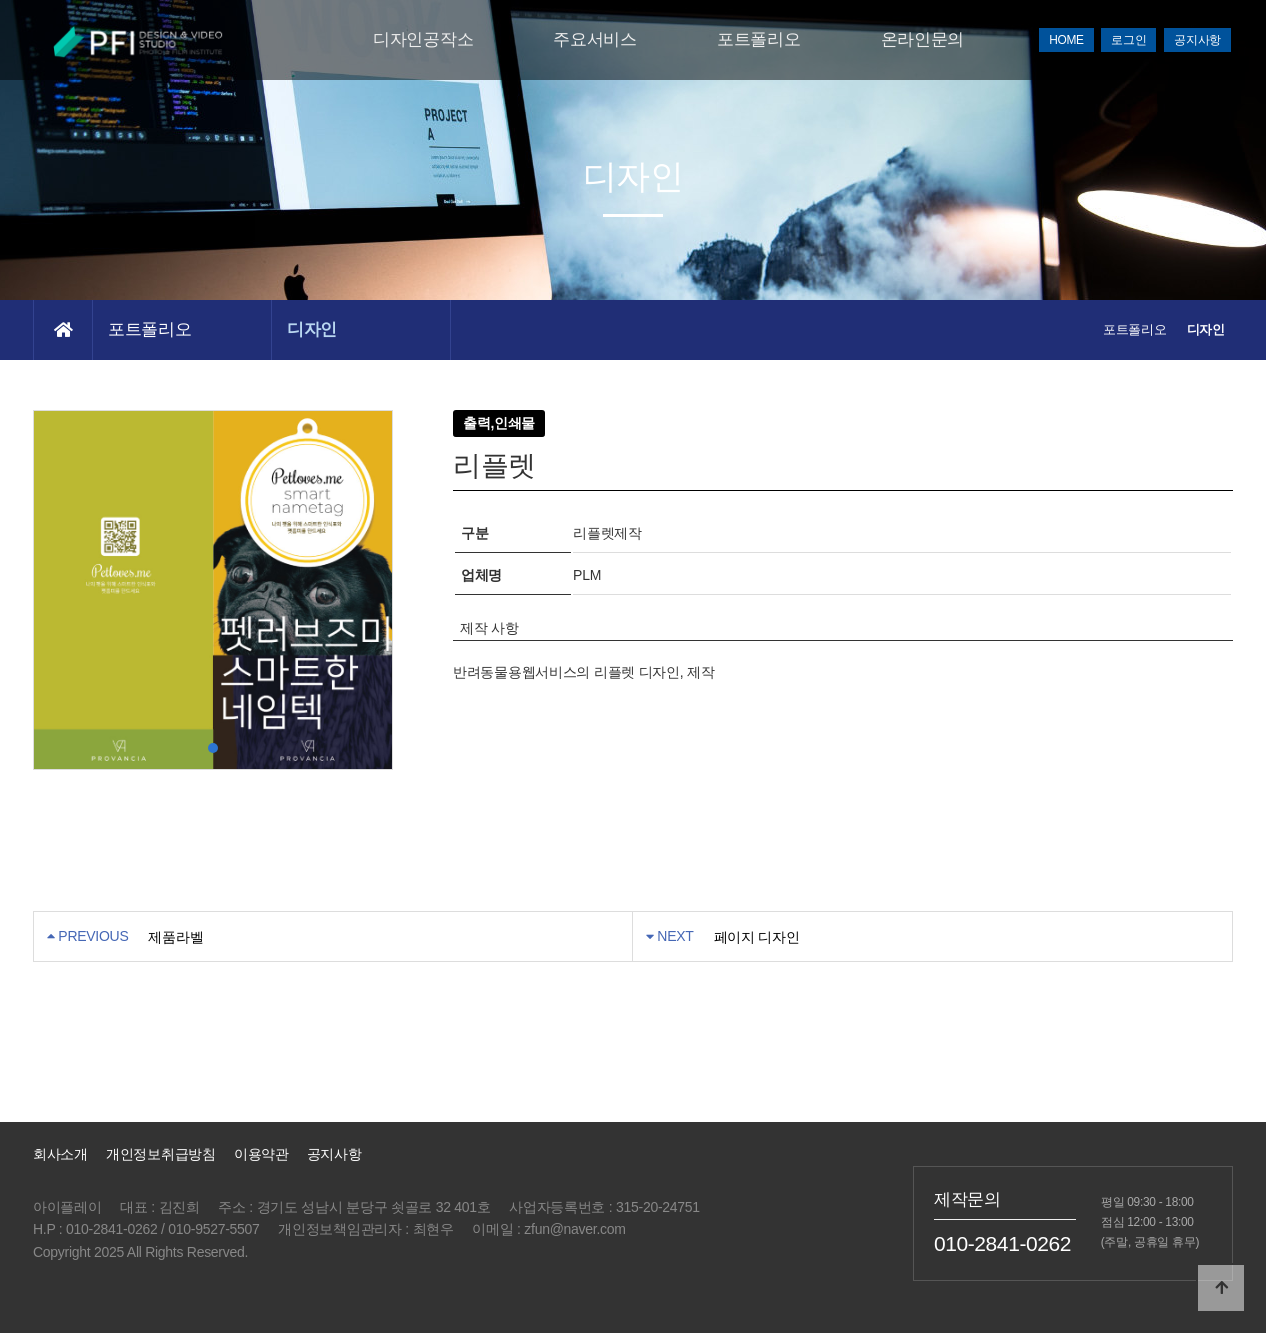 The height and width of the screenshot is (1333, 1266). I want to click on 주요서비스, so click(595, 39).